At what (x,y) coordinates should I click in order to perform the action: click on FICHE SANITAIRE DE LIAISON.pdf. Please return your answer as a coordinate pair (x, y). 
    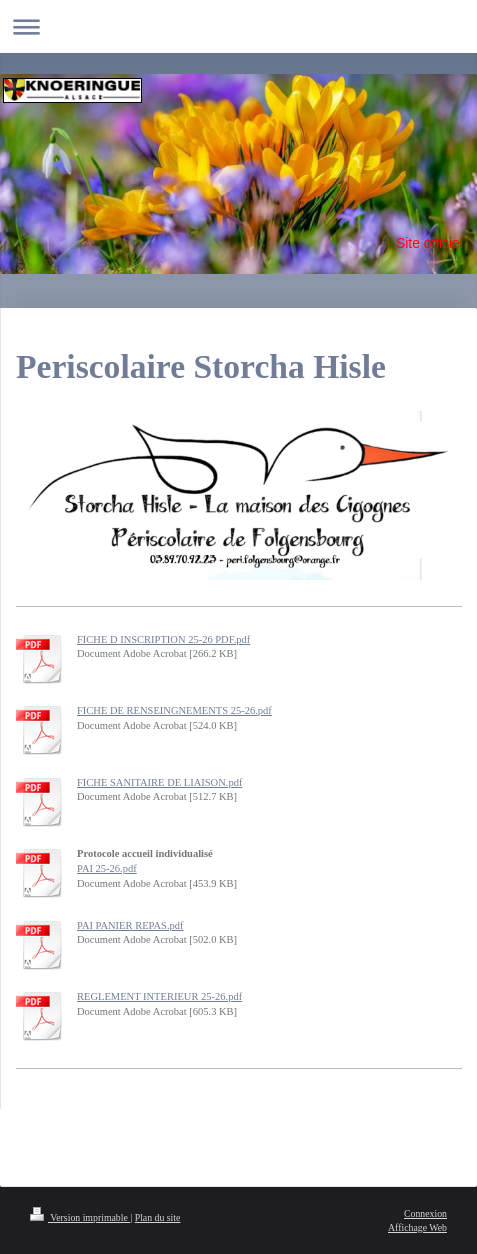
    Looking at the image, I should click on (159, 782).